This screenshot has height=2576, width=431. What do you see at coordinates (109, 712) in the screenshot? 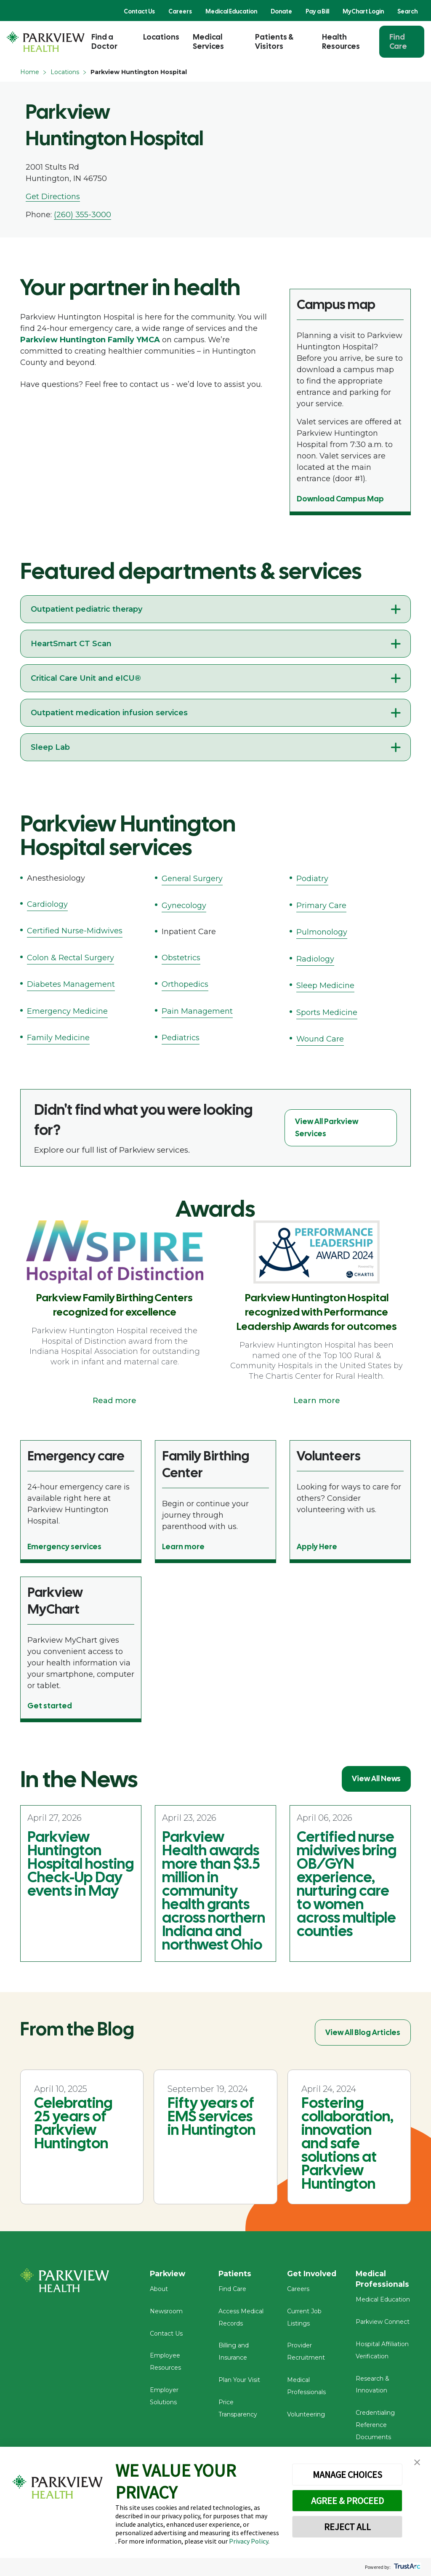
I see `Outpatient medication infusion services` at bounding box center [109, 712].